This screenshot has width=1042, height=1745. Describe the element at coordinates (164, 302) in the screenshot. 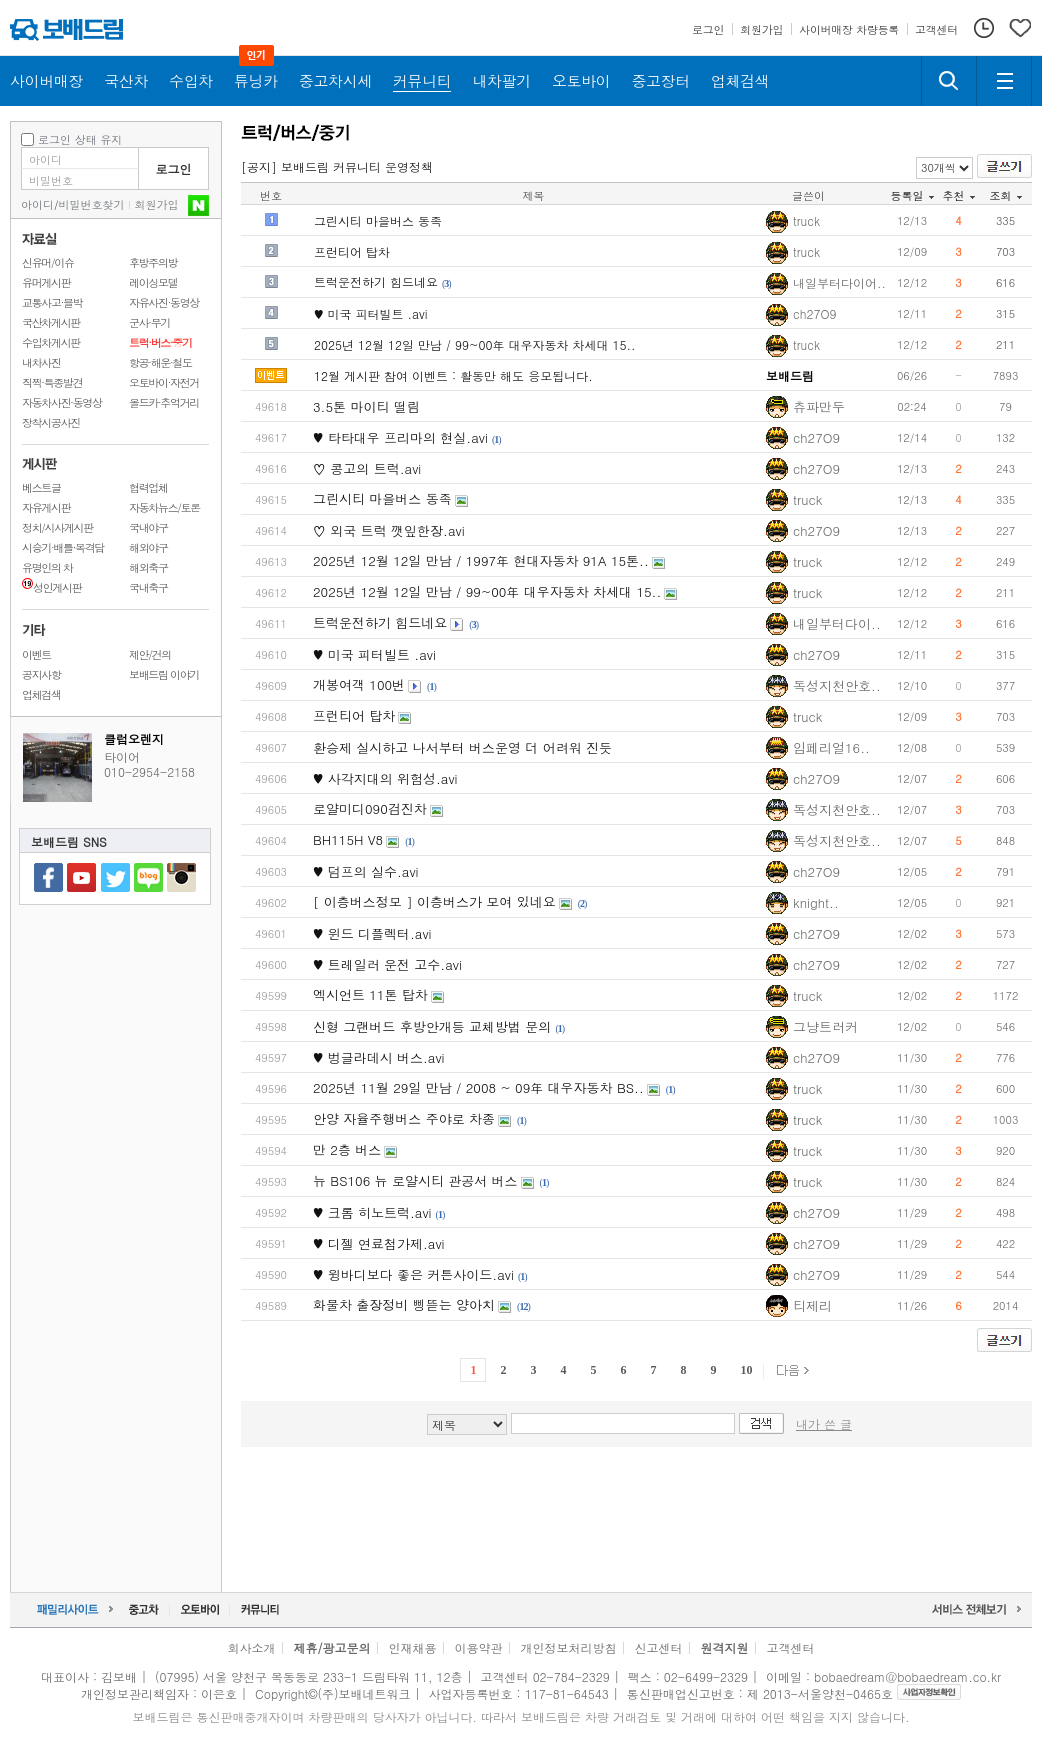

I see `자유사진·동영상` at that location.